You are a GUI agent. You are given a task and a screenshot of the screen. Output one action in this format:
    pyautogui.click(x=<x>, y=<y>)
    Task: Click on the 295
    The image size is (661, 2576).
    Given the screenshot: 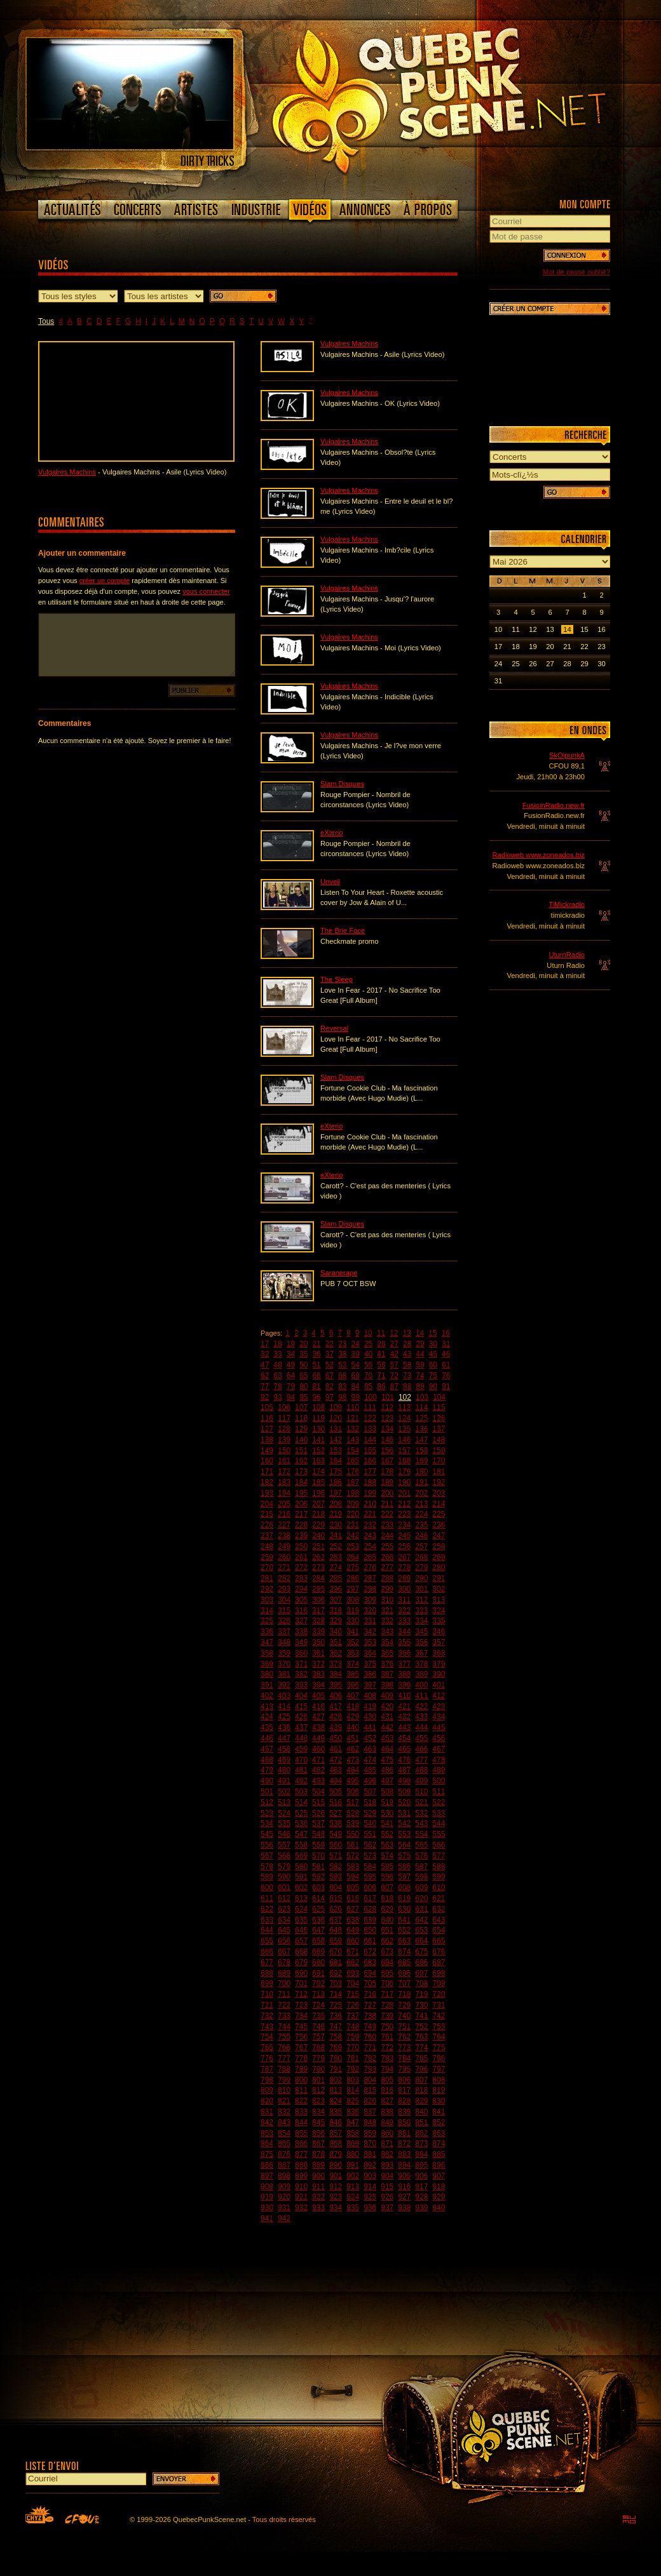 What is the action you would take?
    pyautogui.click(x=318, y=1589)
    